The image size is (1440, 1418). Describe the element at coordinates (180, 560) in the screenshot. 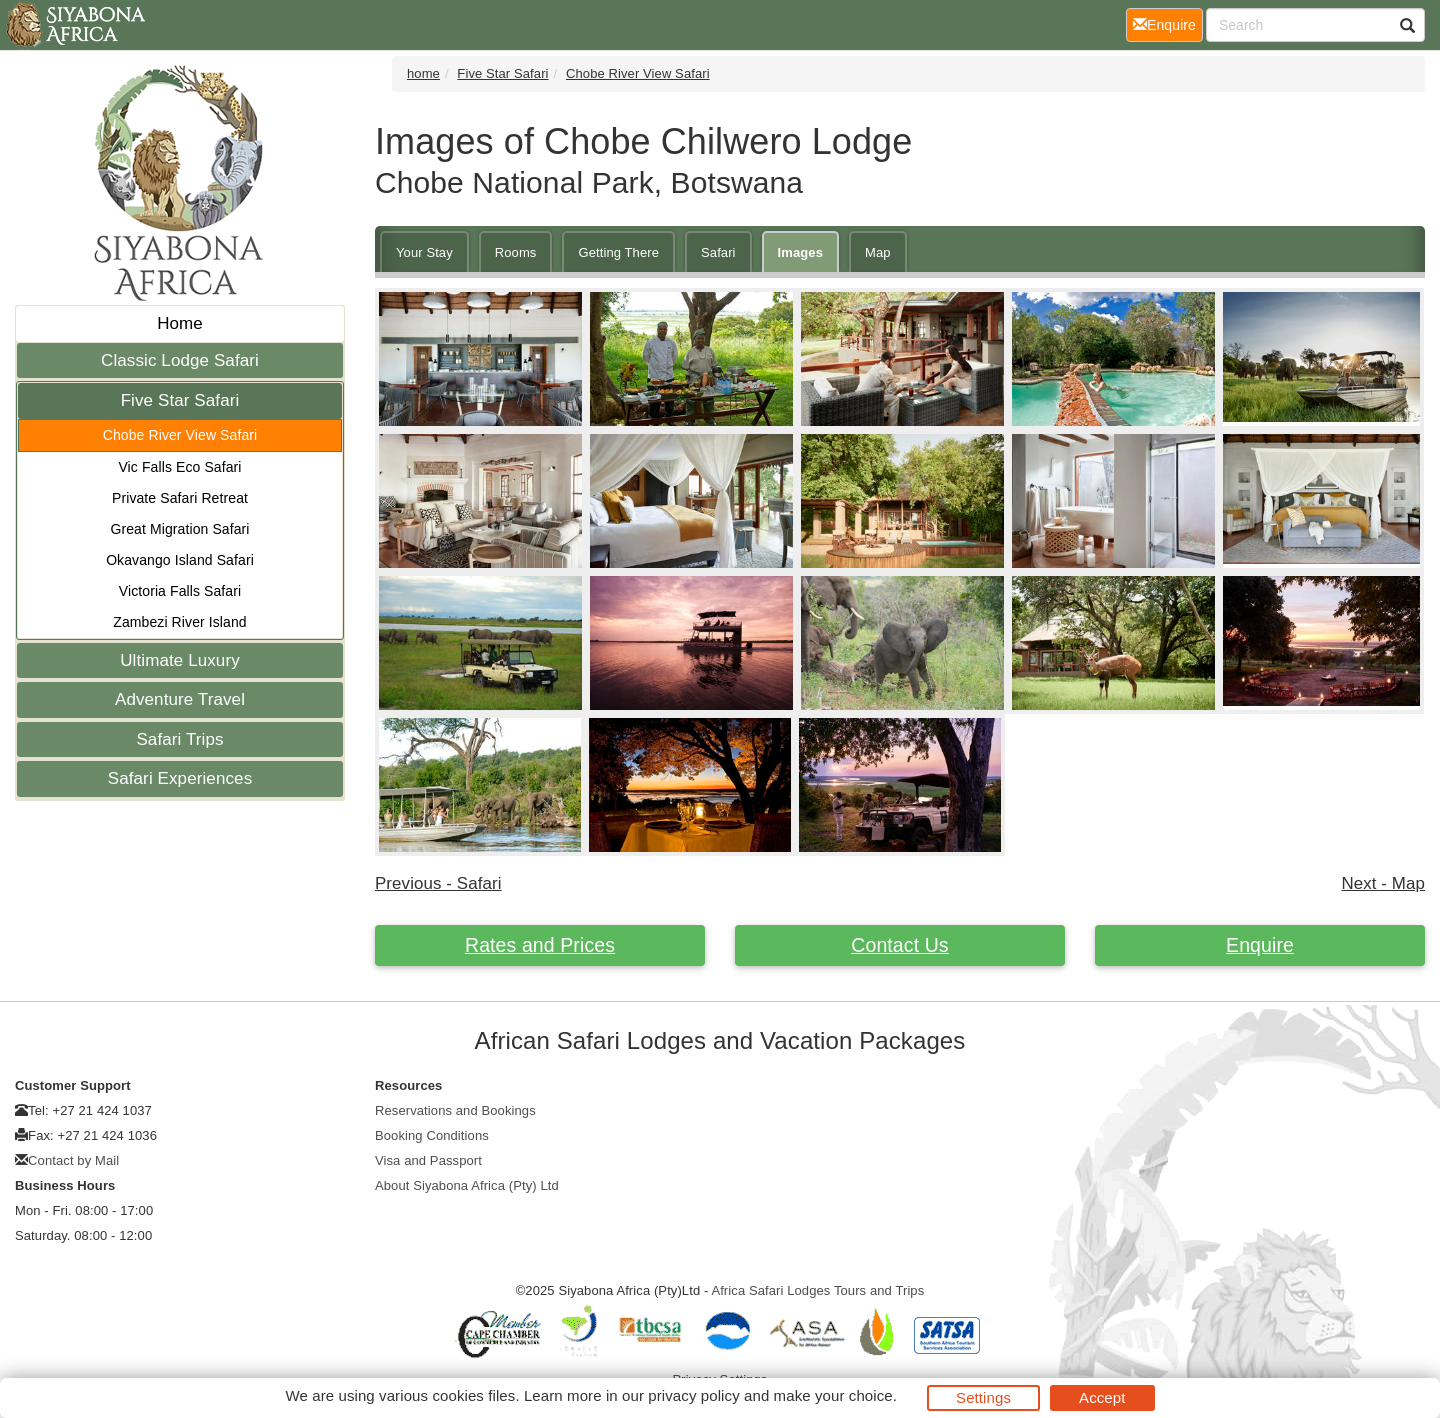

I see `Okavango Island Safari` at that location.